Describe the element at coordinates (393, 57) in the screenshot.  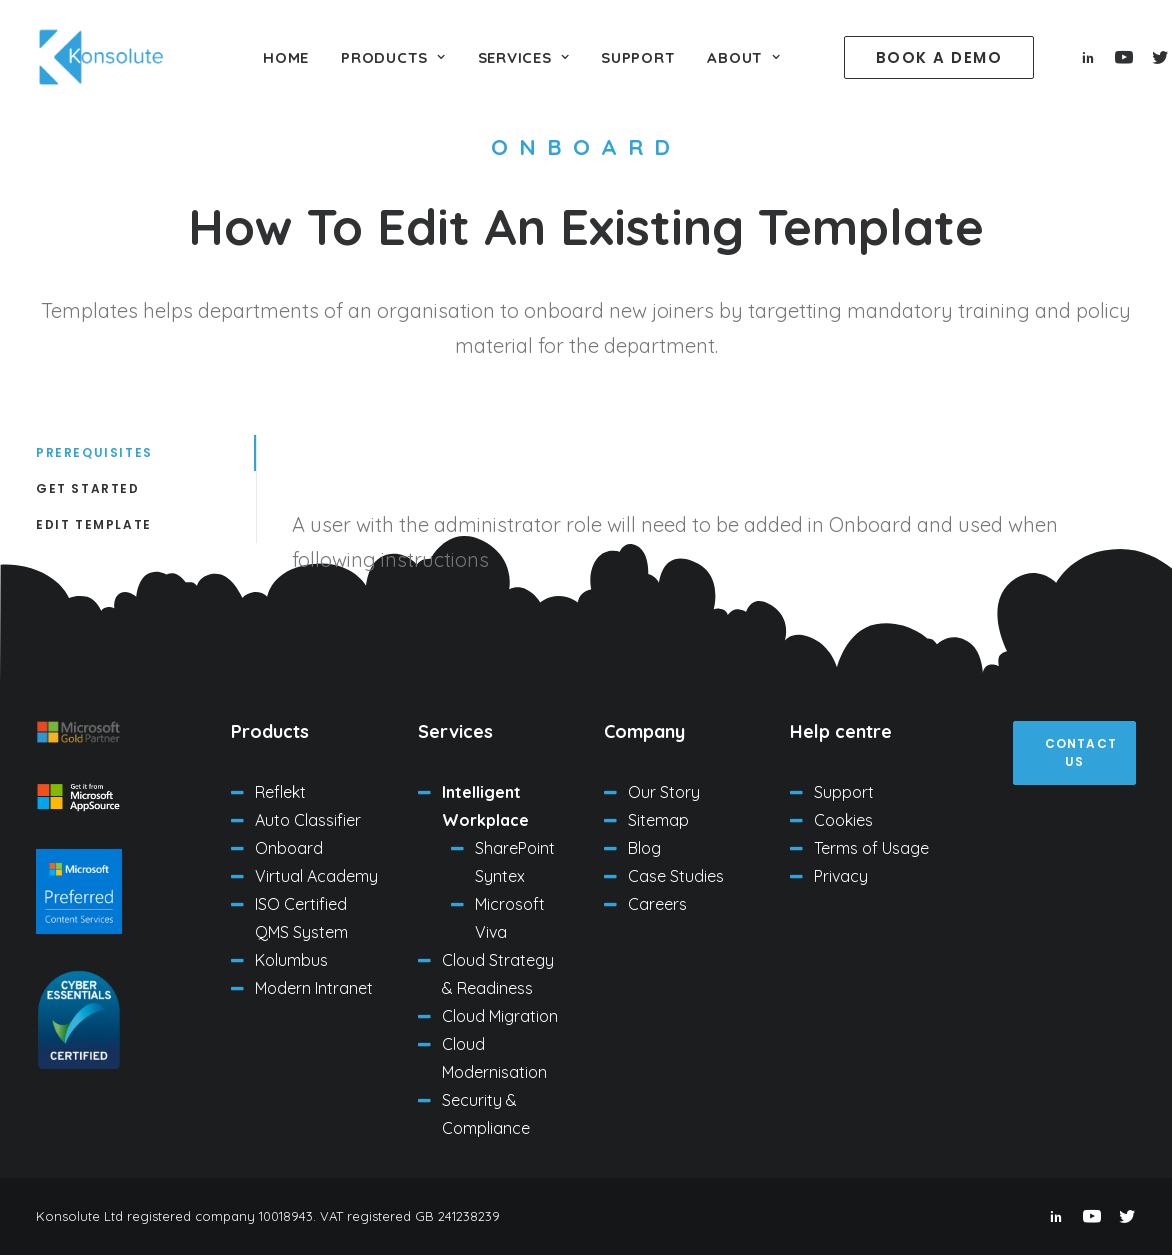
I see `Products` at that location.